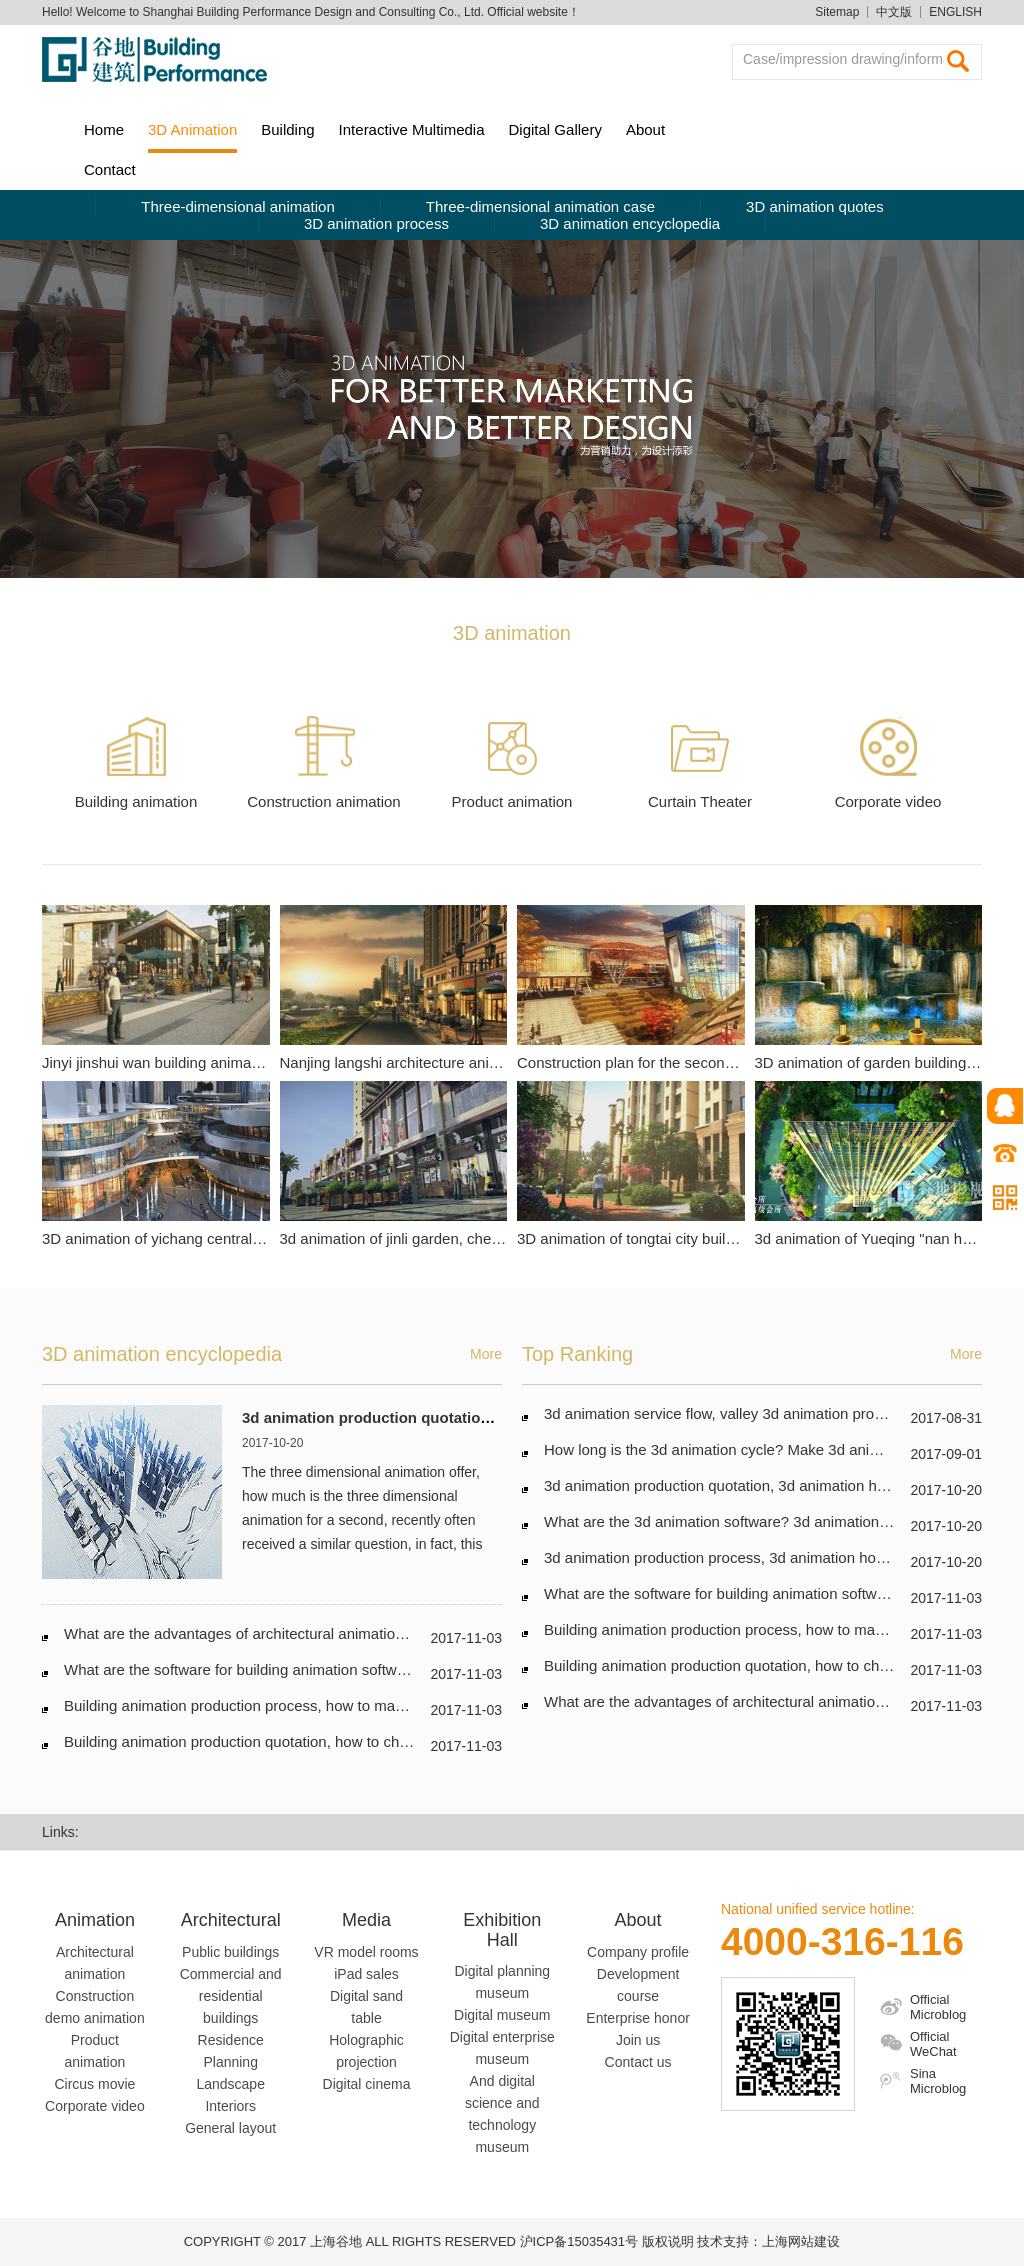 The height and width of the screenshot is (2266, 1024). I want to click on Digital Gallery, so click(555, 129).